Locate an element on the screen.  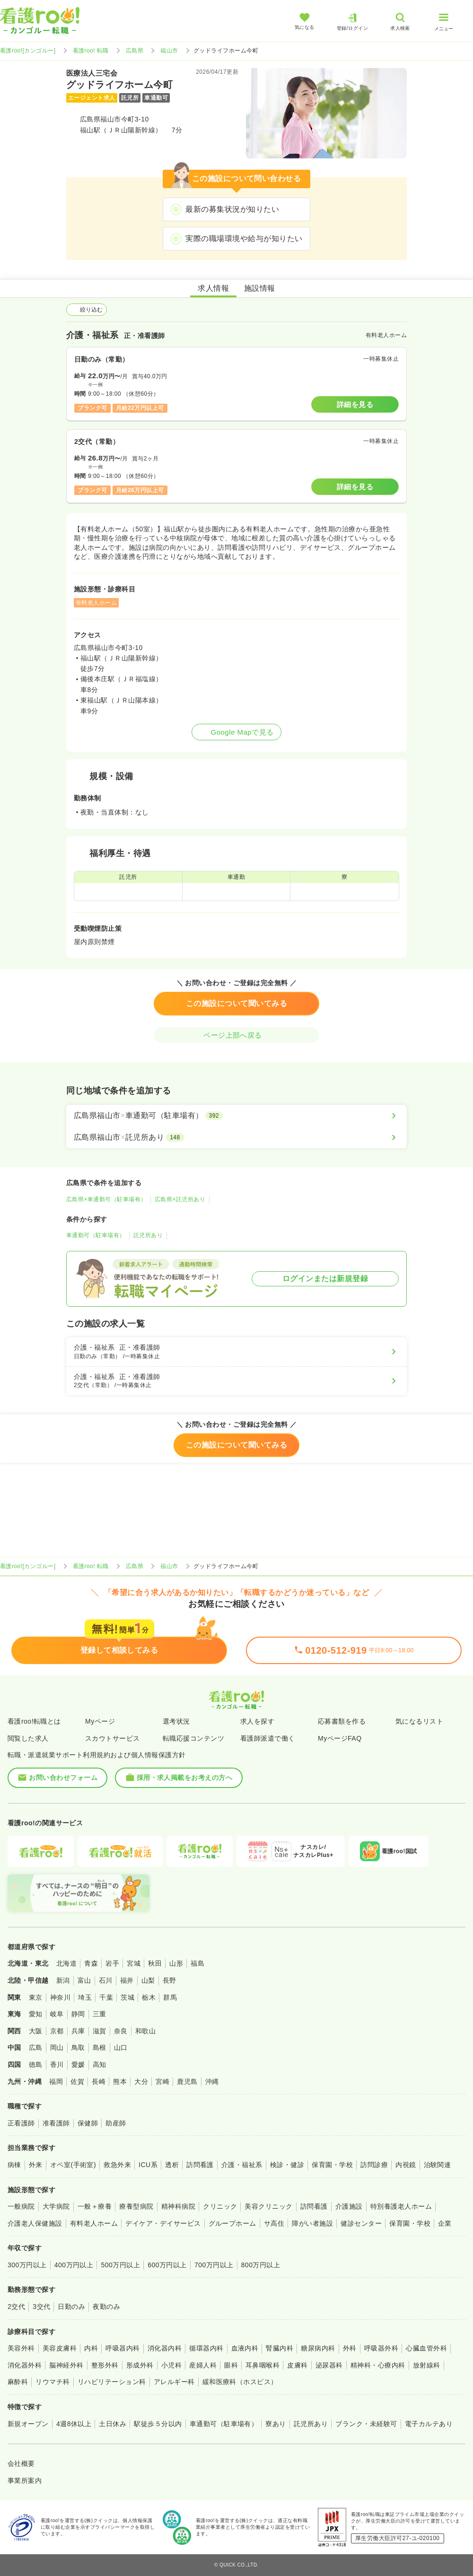
小児科 is located at coordinates (171, 2365).